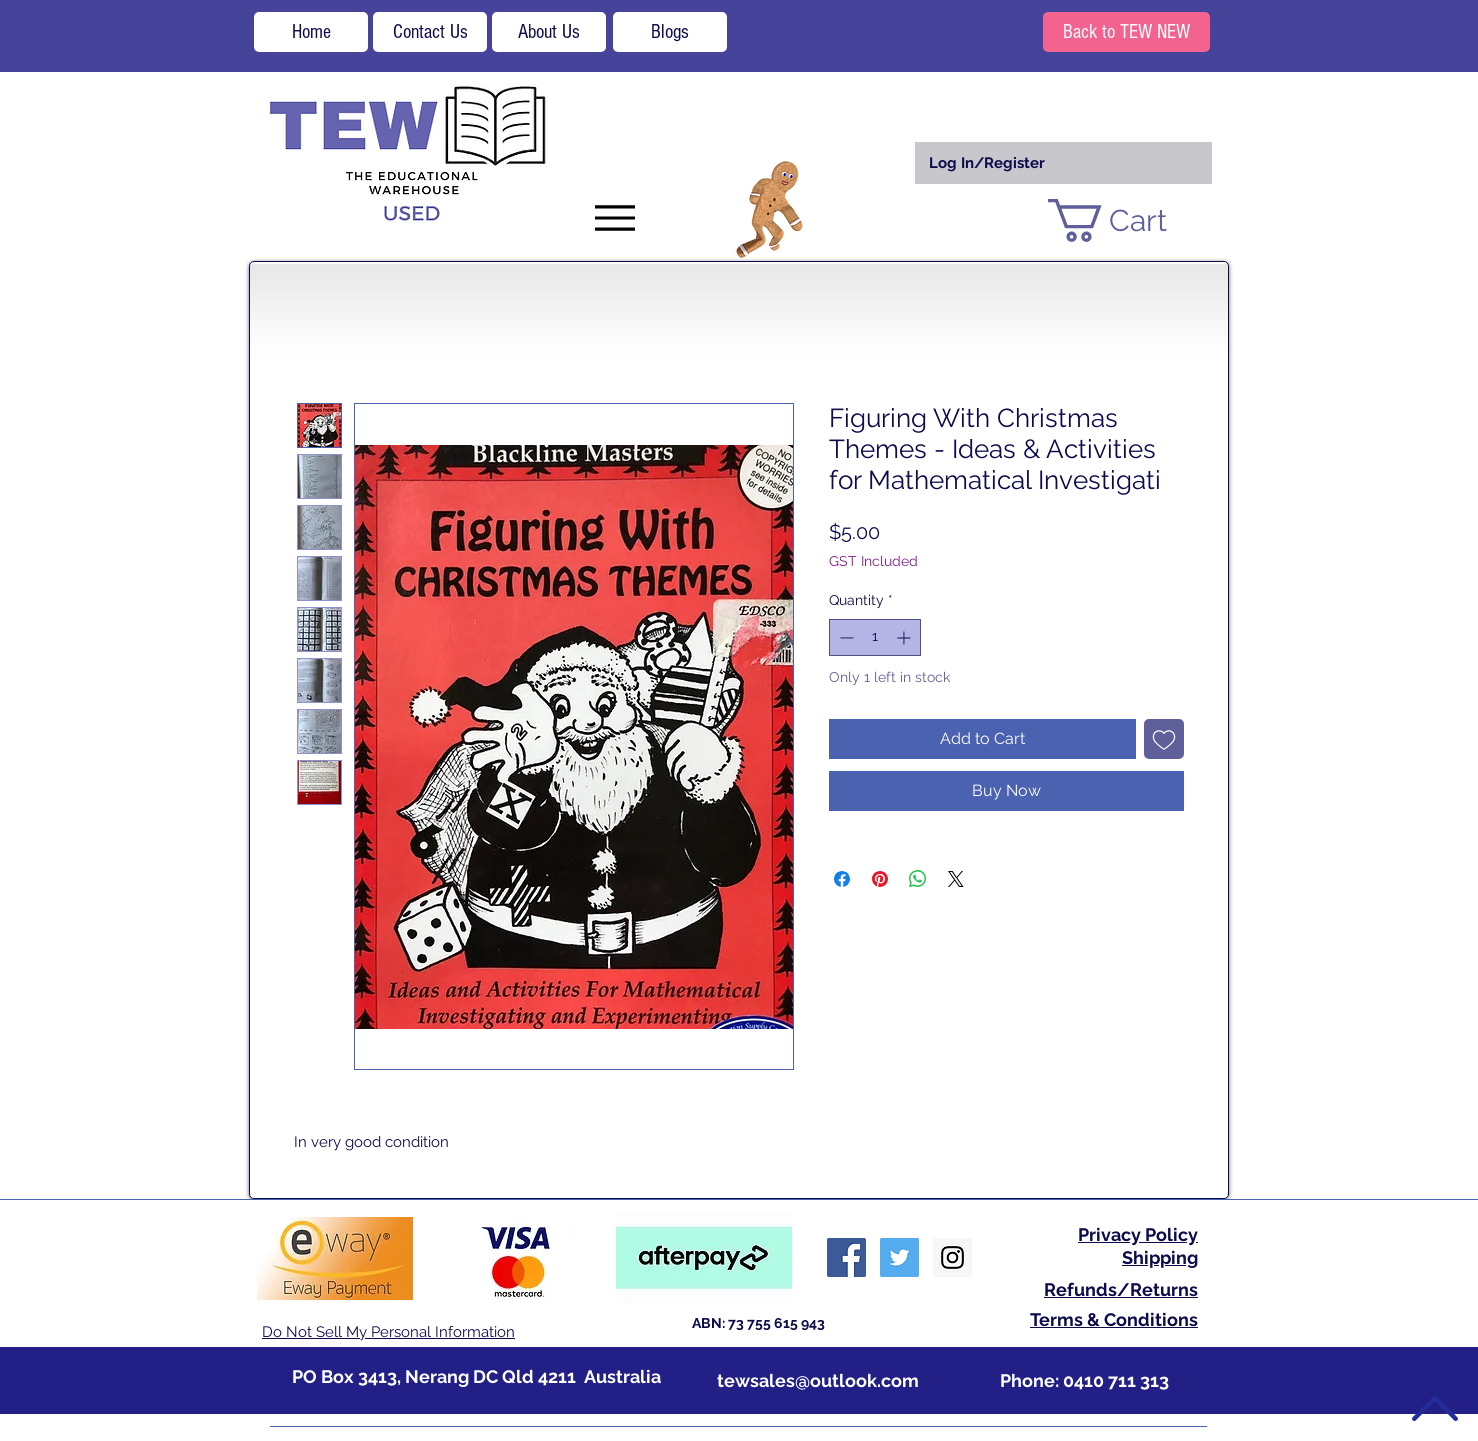  Describe the element at coordinates (952, 1257) in the screenshot. I see `[Instagram Social Icon]` at that location.